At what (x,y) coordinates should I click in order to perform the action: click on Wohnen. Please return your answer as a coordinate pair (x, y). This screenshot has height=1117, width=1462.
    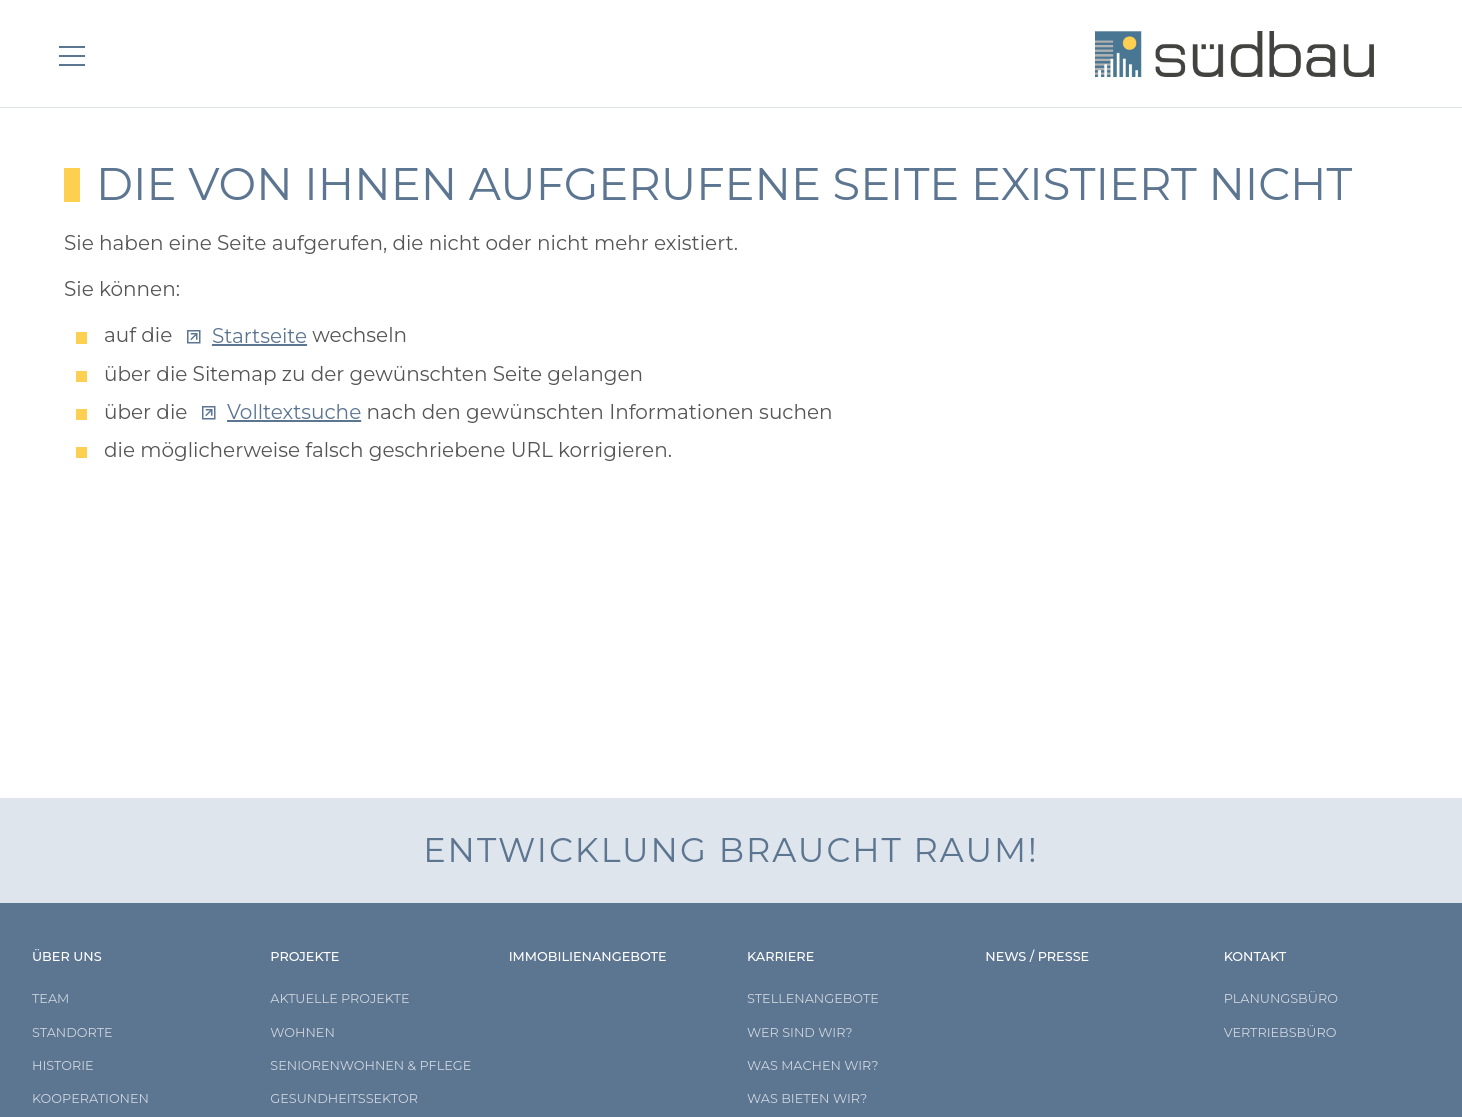
    Looking at the image, I should click on (302, 1032).